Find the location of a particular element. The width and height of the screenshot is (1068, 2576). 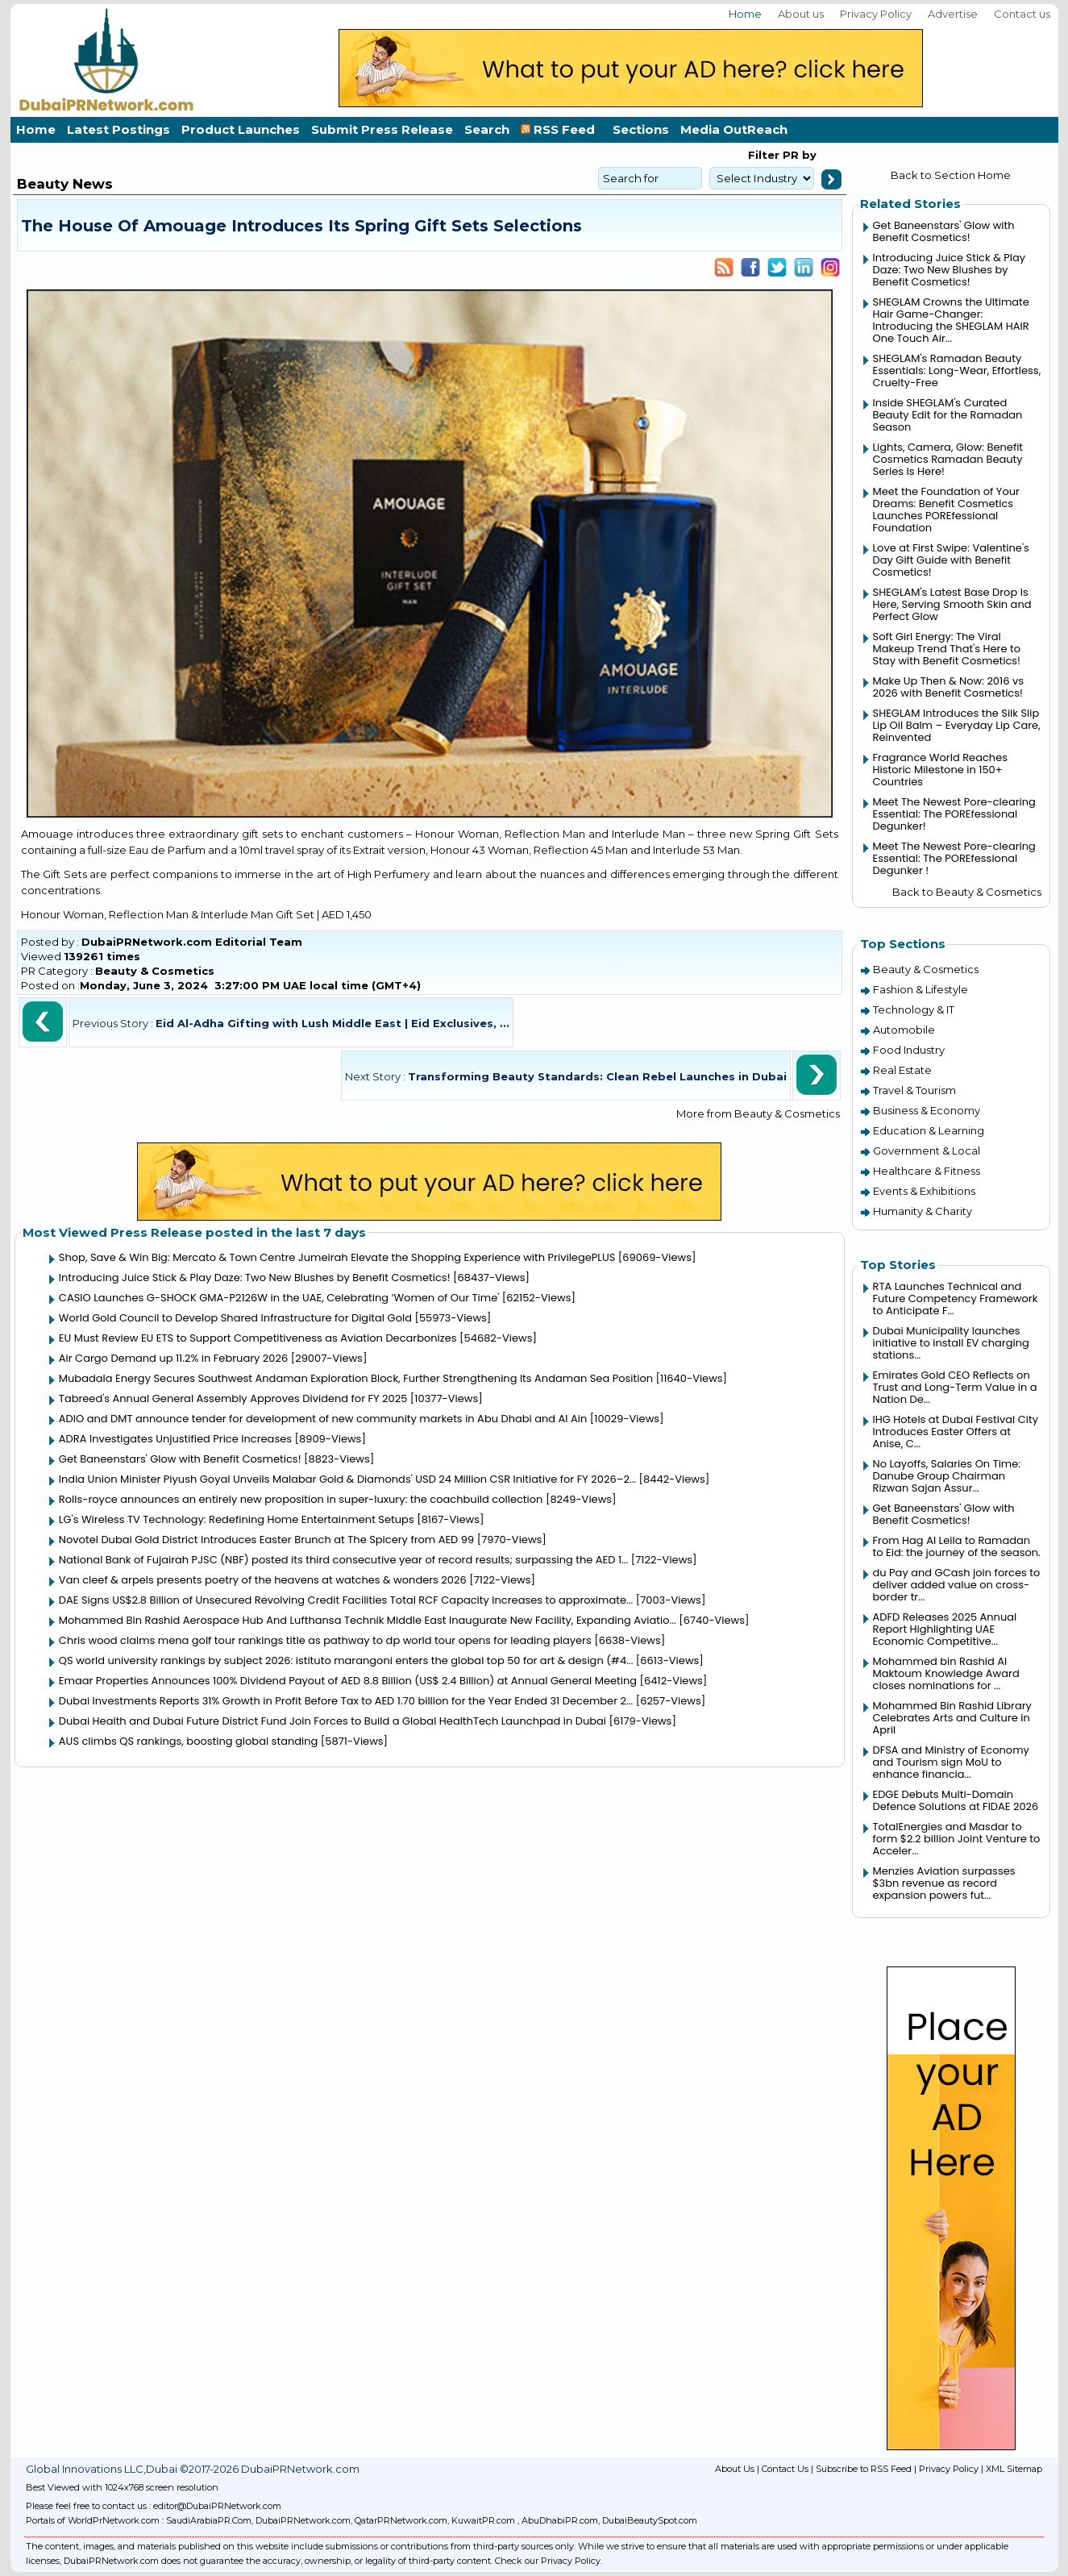

Media OutReach is located at coordinates (733, 129).